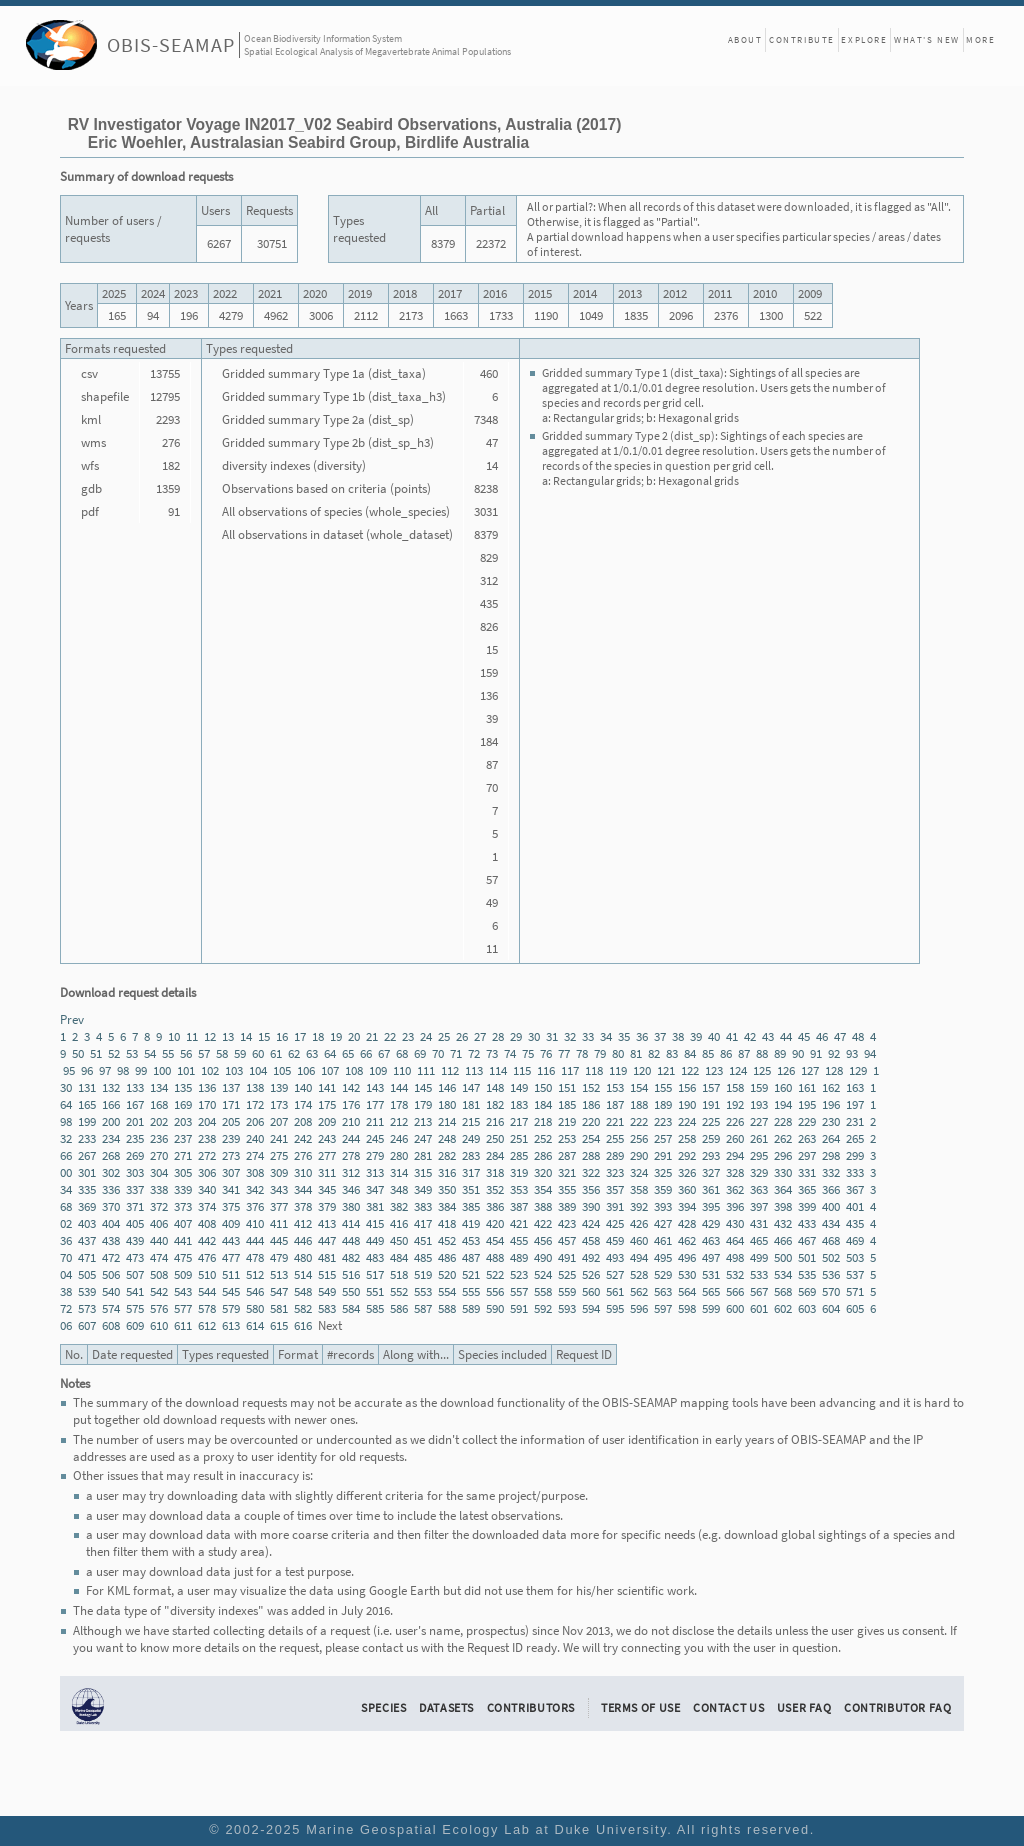 This screenshot has height=1846, width=1024. Describe the element at coordinates (714, 1036) in the screenshot. I see `40` at that location.